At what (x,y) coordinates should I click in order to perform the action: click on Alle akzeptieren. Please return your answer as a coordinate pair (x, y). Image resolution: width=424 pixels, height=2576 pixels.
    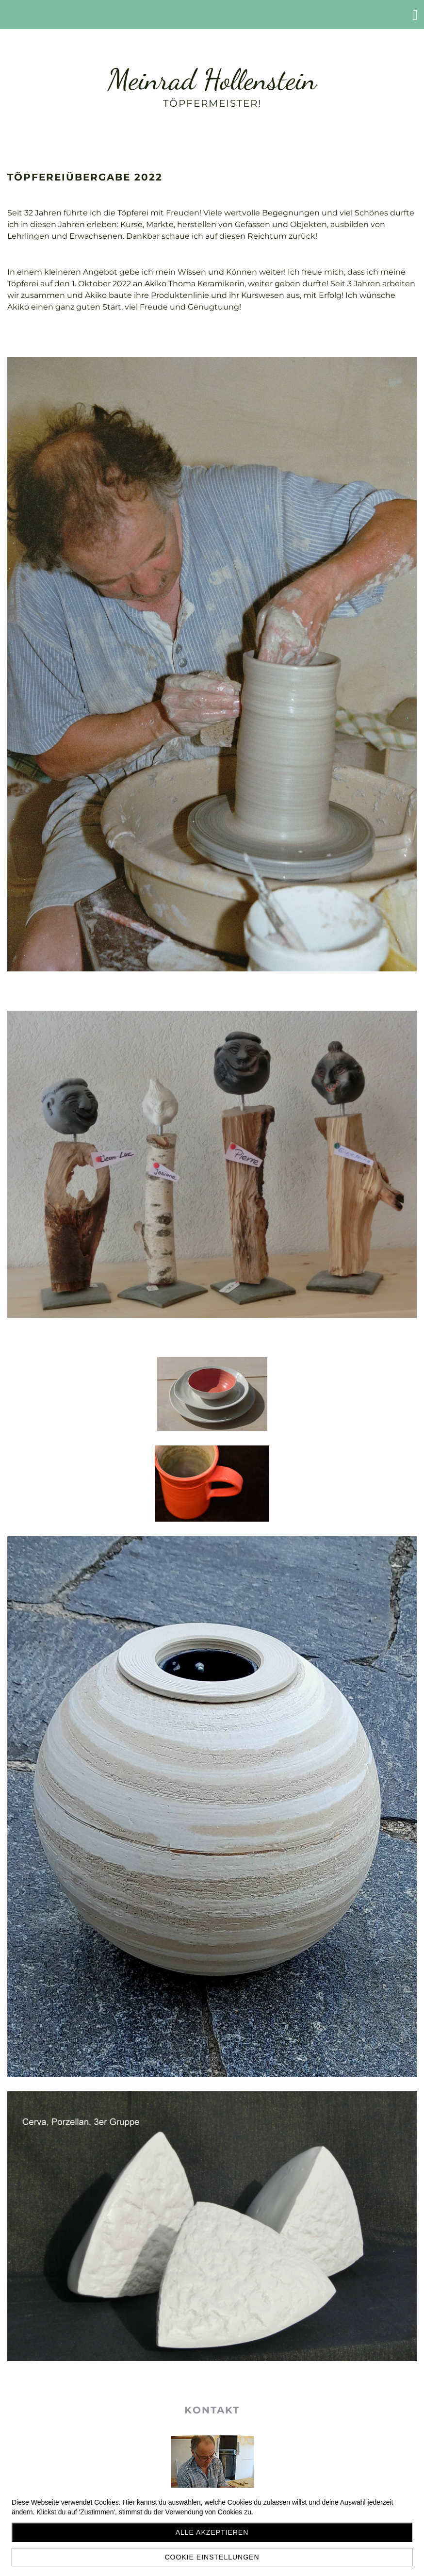
    Looking at the image, I should click on (212, 2532).